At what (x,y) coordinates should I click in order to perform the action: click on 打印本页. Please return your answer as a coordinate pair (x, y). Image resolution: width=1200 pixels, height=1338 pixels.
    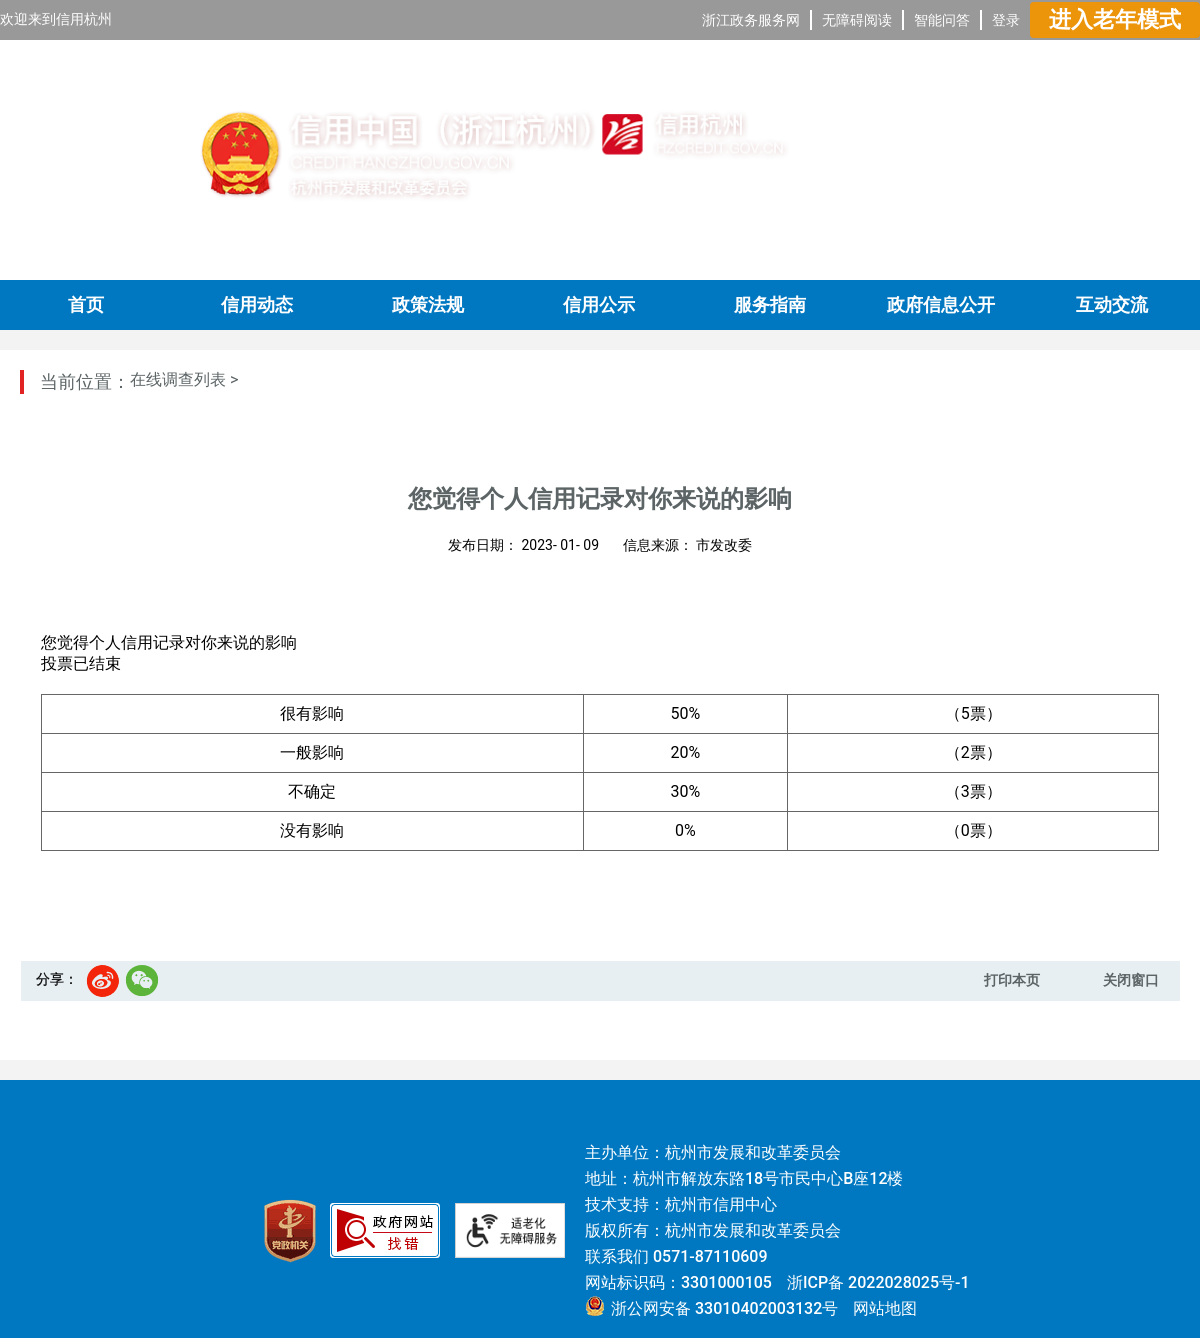
    Looking at the image, I should click on (1012, 980).